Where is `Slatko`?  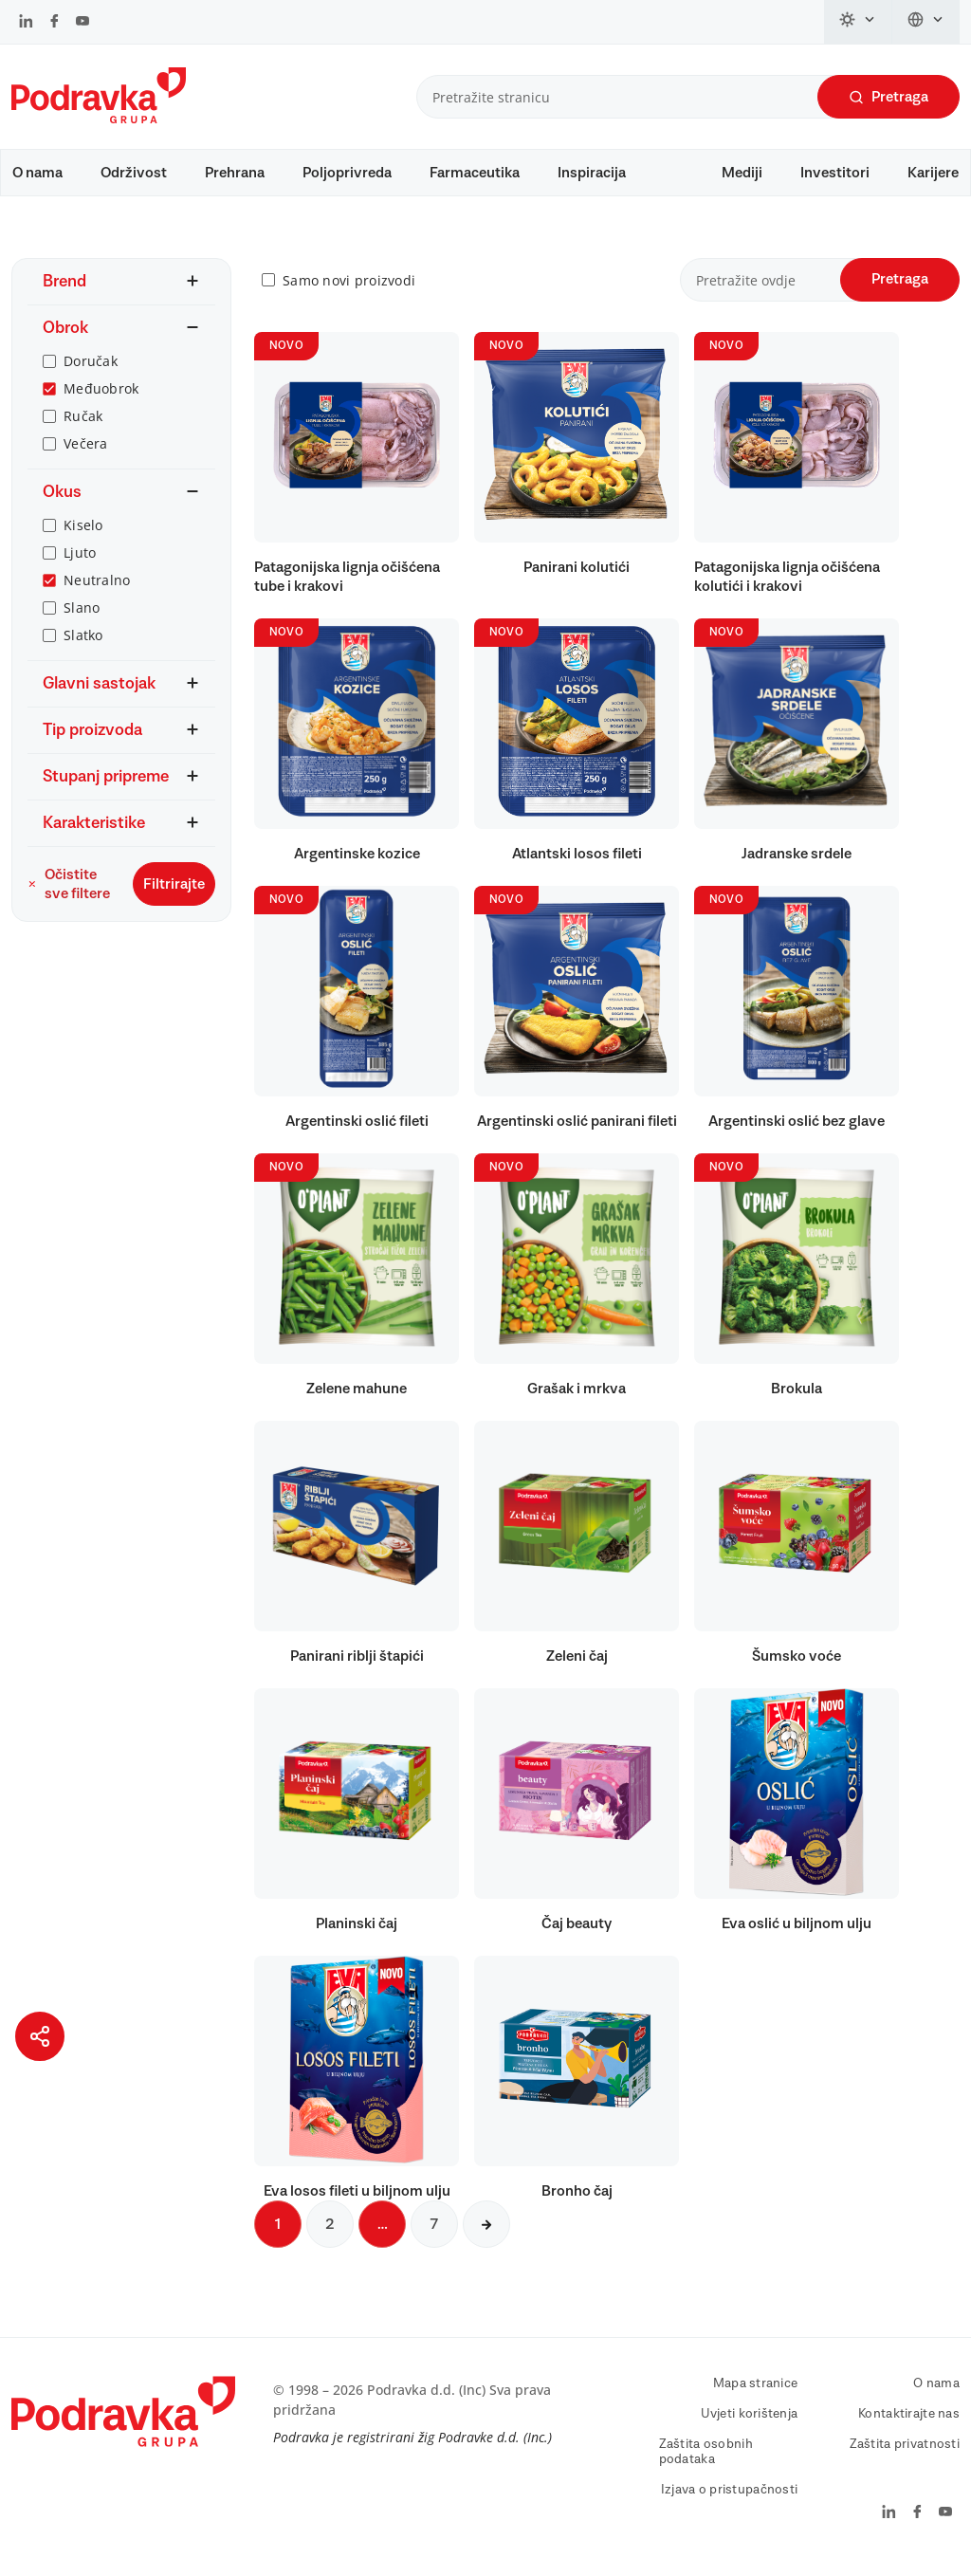 Slatko is located at coordinates (83, 644).